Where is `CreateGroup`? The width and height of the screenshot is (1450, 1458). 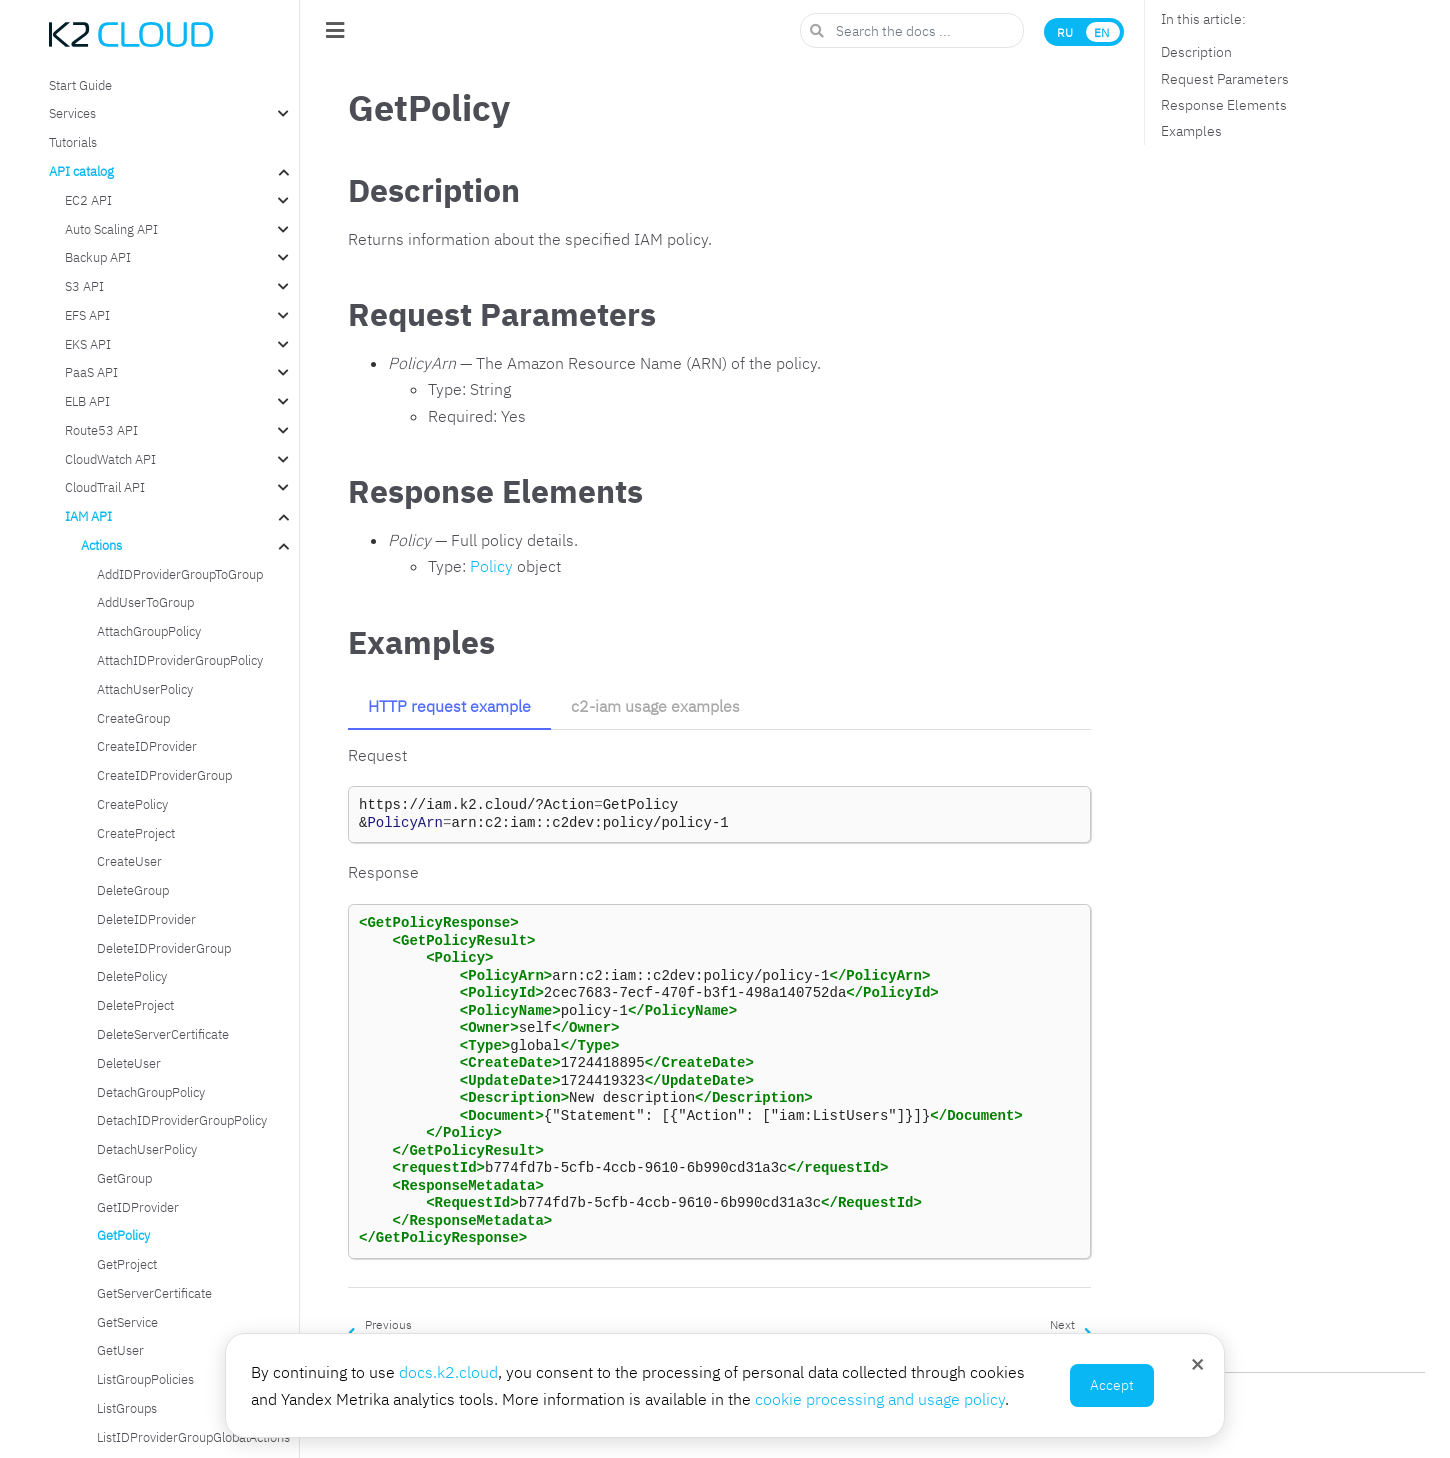 CreateGroup is located at coordinates (133, 718).